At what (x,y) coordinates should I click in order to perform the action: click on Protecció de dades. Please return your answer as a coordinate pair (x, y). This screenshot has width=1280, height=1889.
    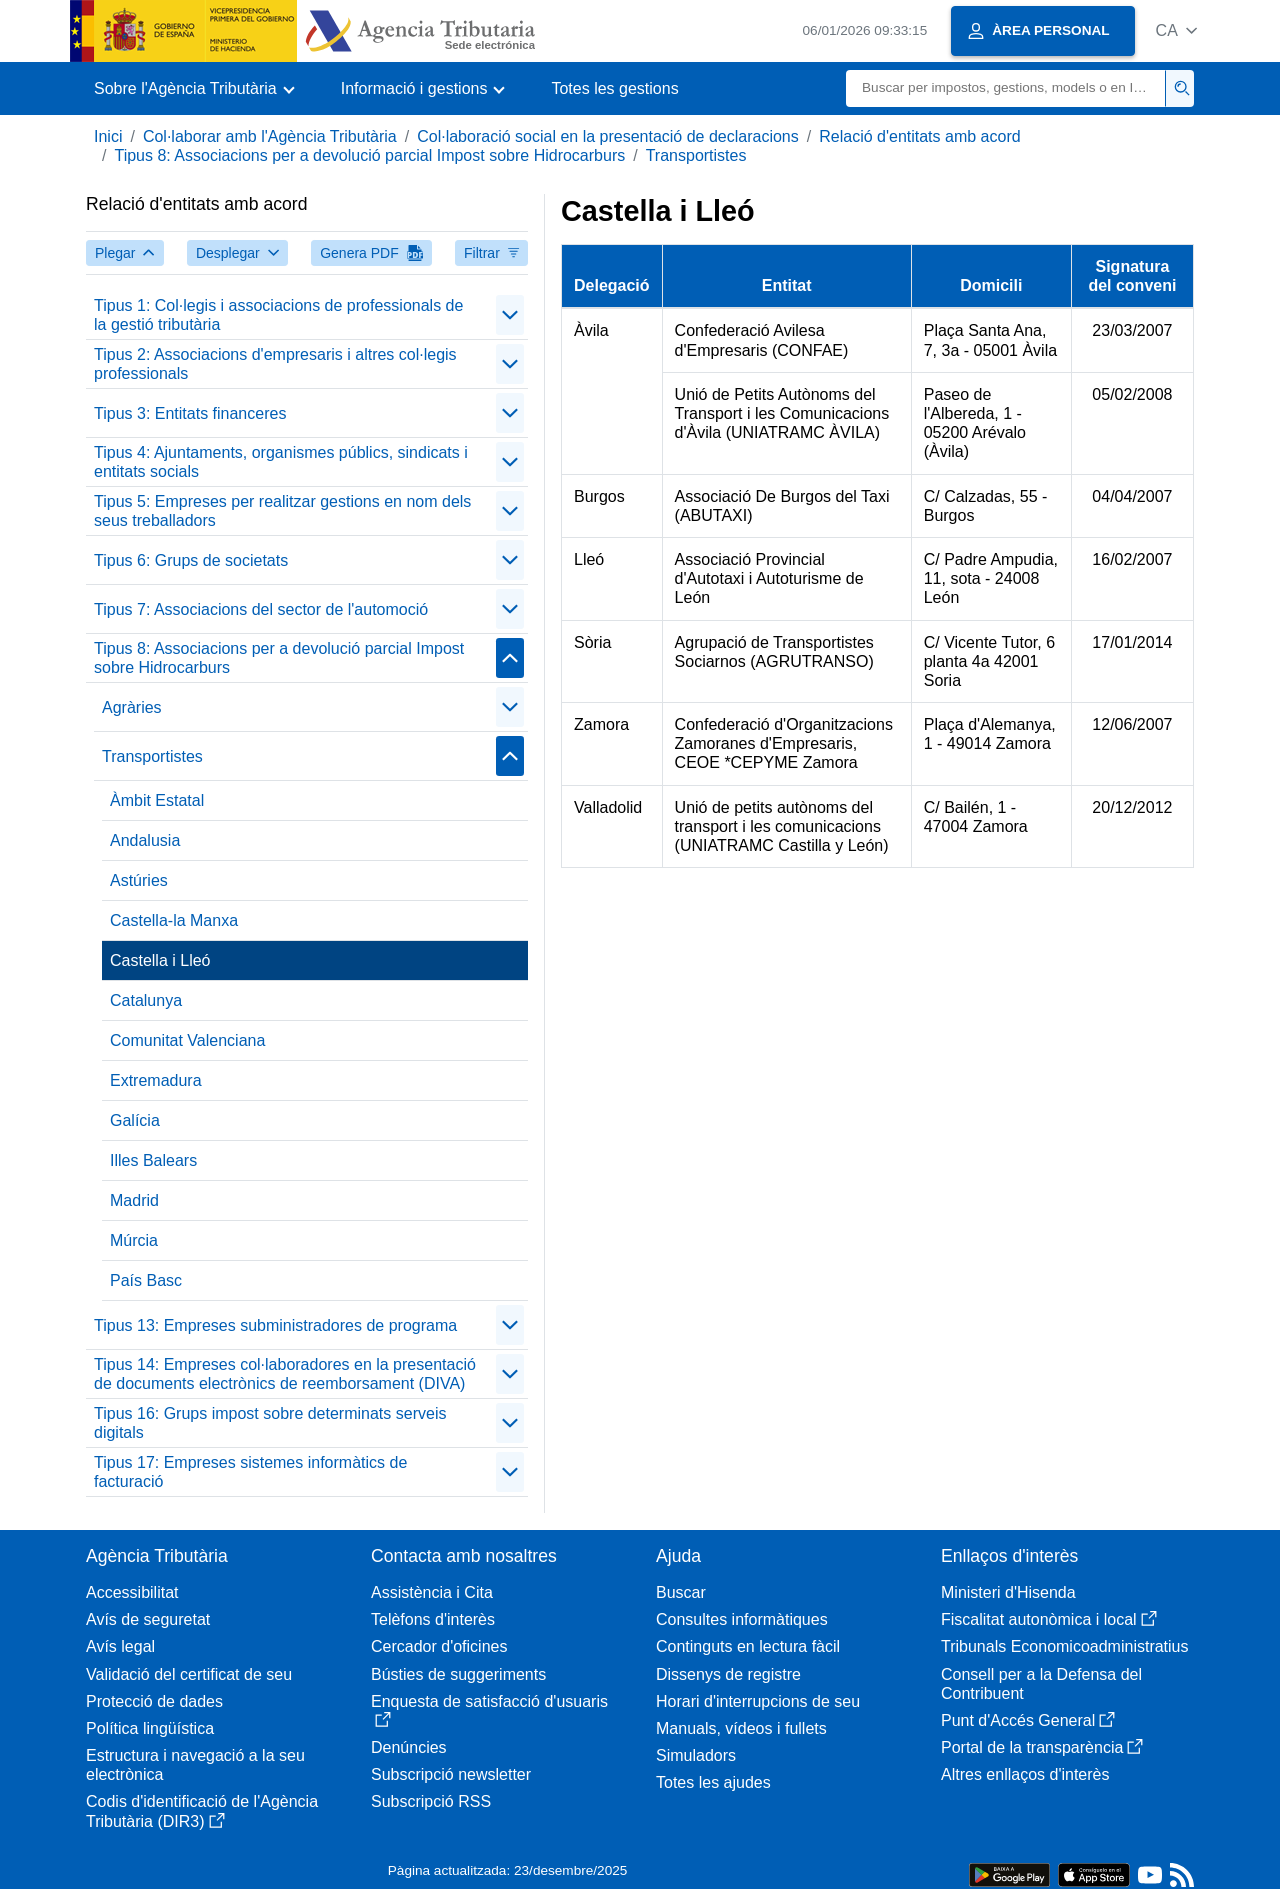
    Looking at the image, I should click on (154, 1701).